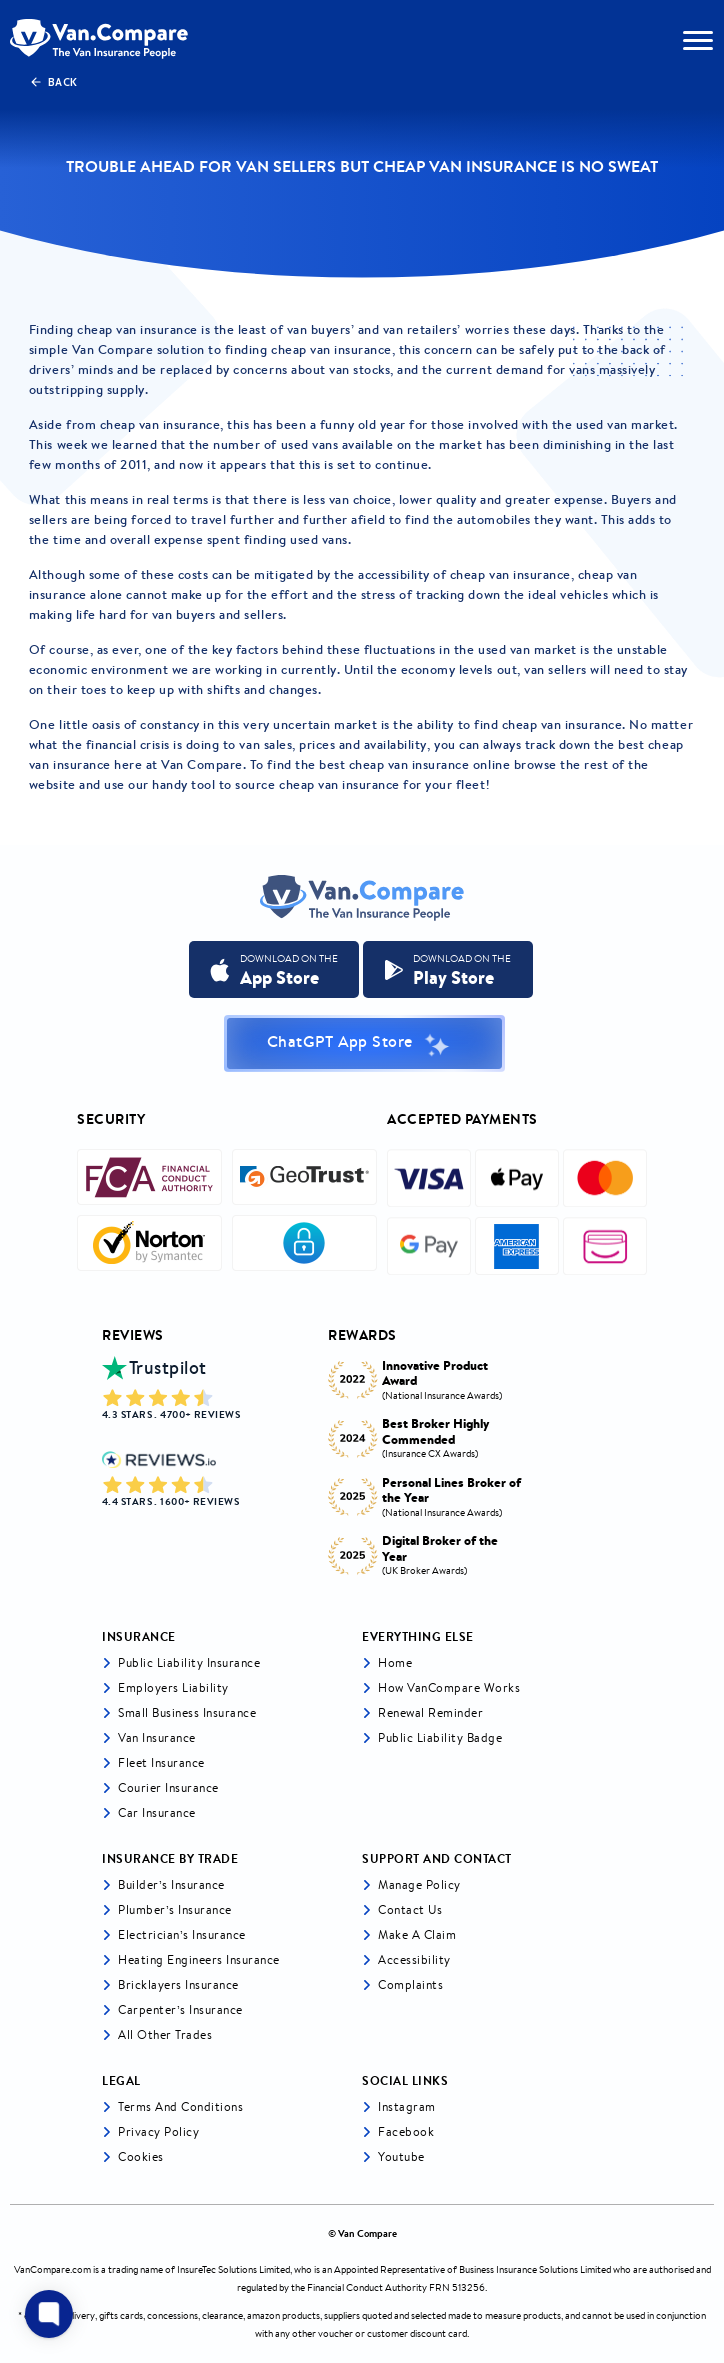 This screenshot has height=2363, width=724. Describe the element at coordinates (52, 2269) in the screenshot. I see `VanCompare.com` at that location.